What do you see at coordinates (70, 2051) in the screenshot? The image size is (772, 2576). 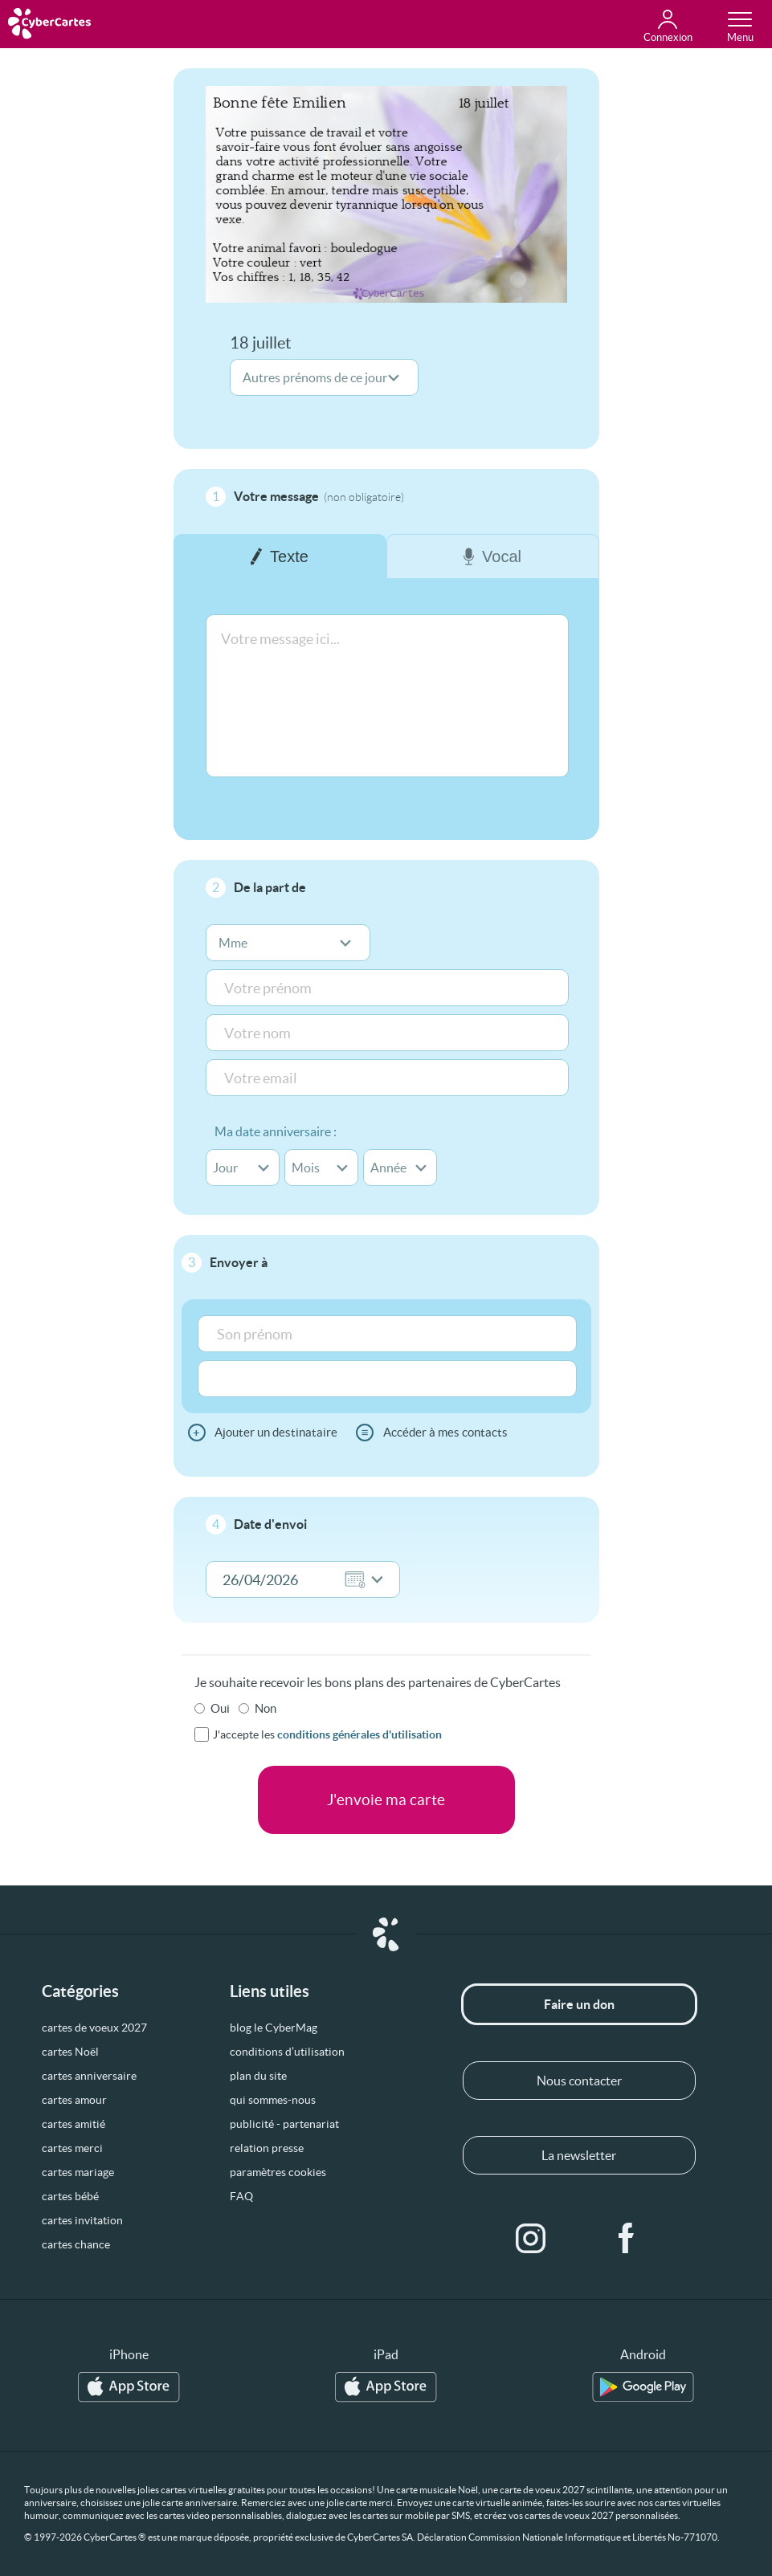 I see `cartes Noël` at bounding box center [70, 2051].